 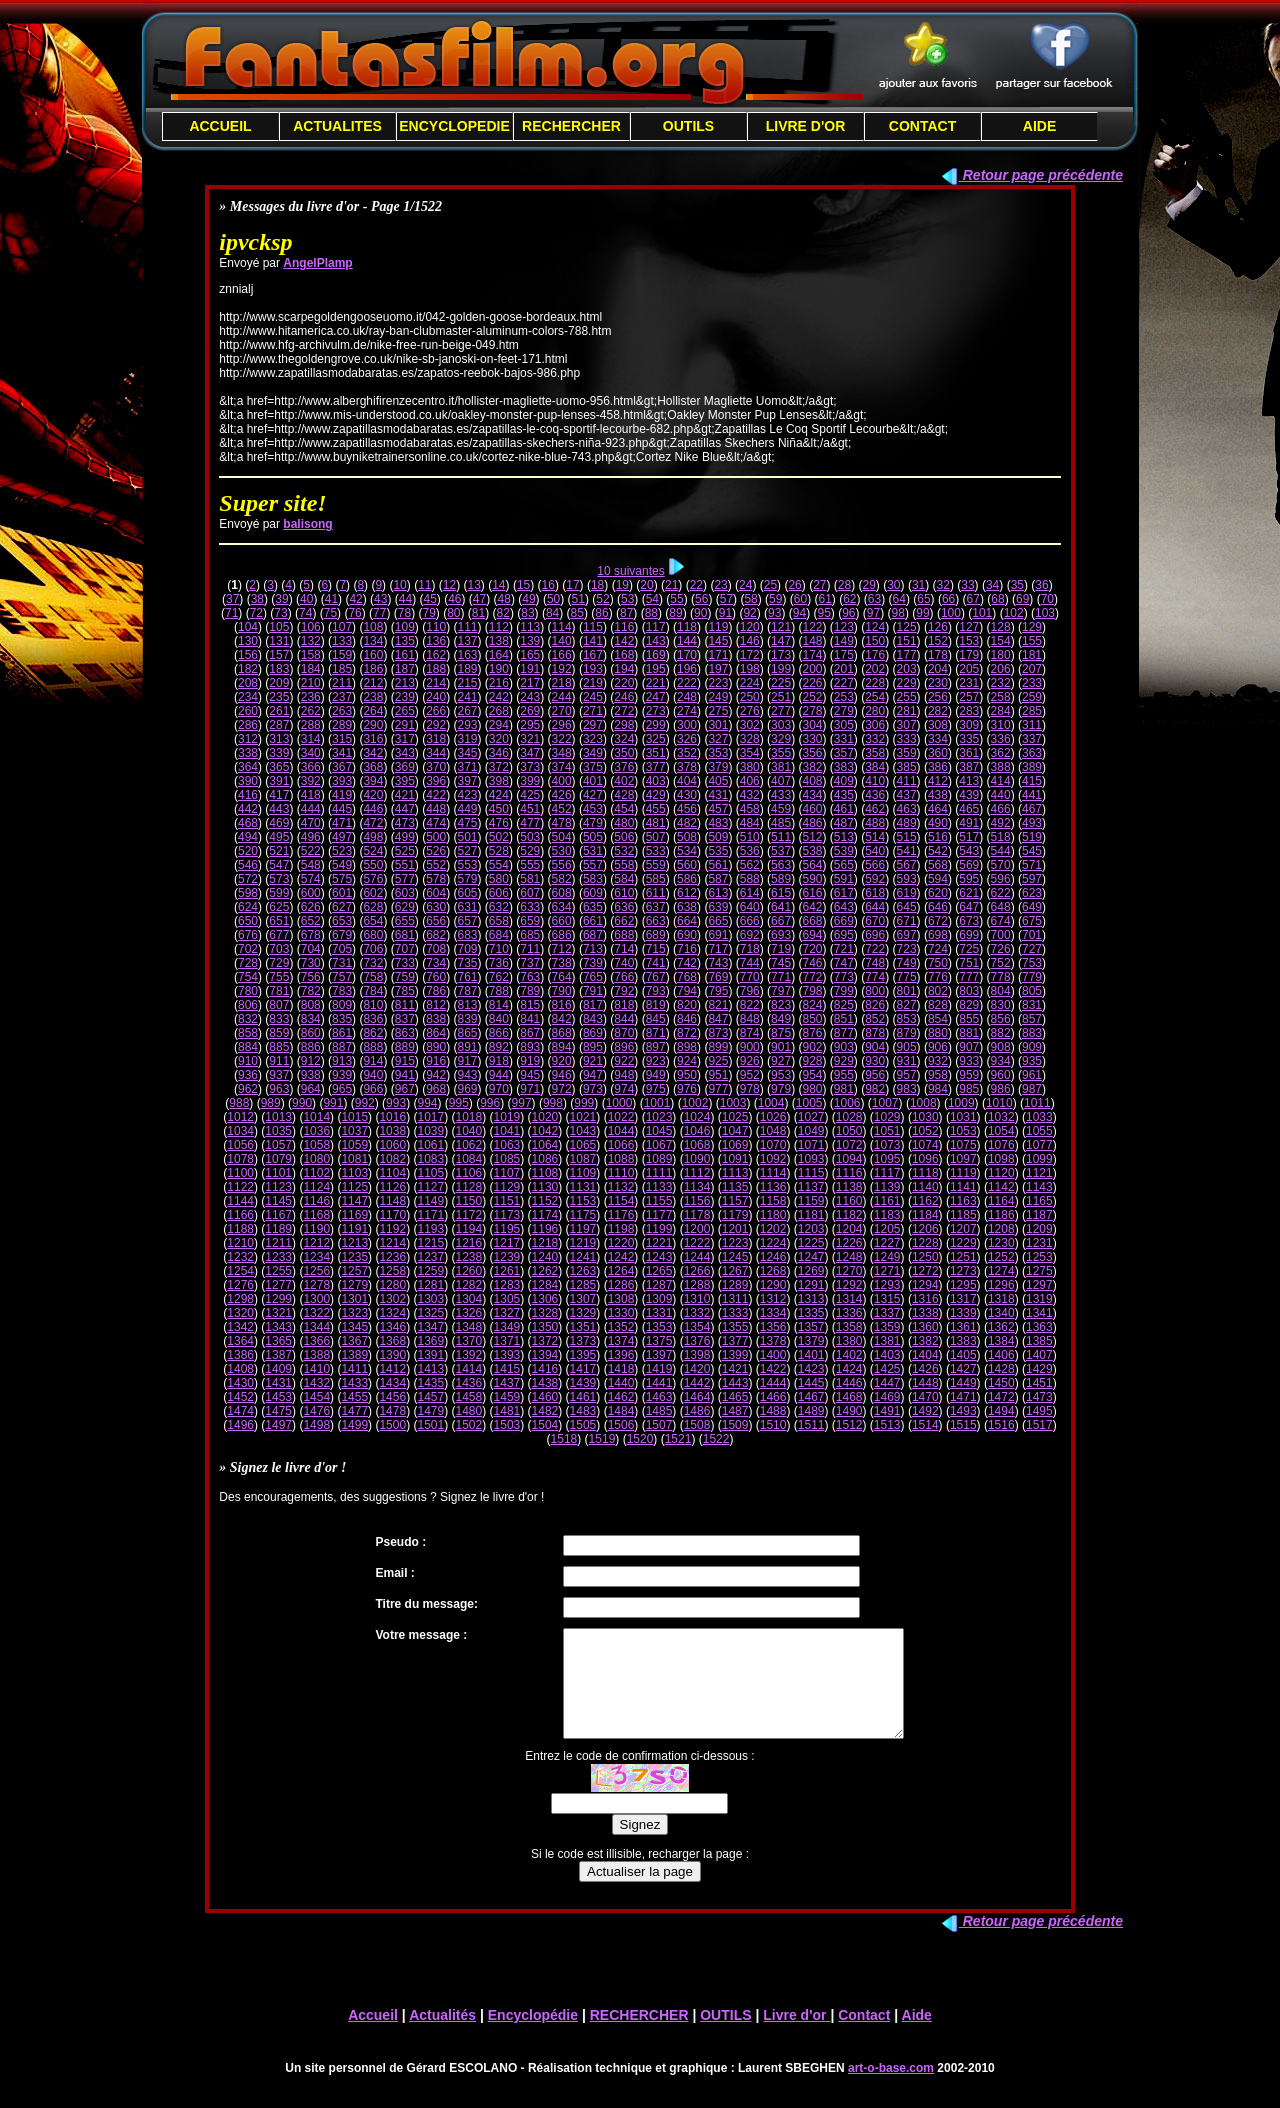 What do you see at coordinates (583, 1187) in the screenshot?
I see `1131` at bounding box center [583, 1187].